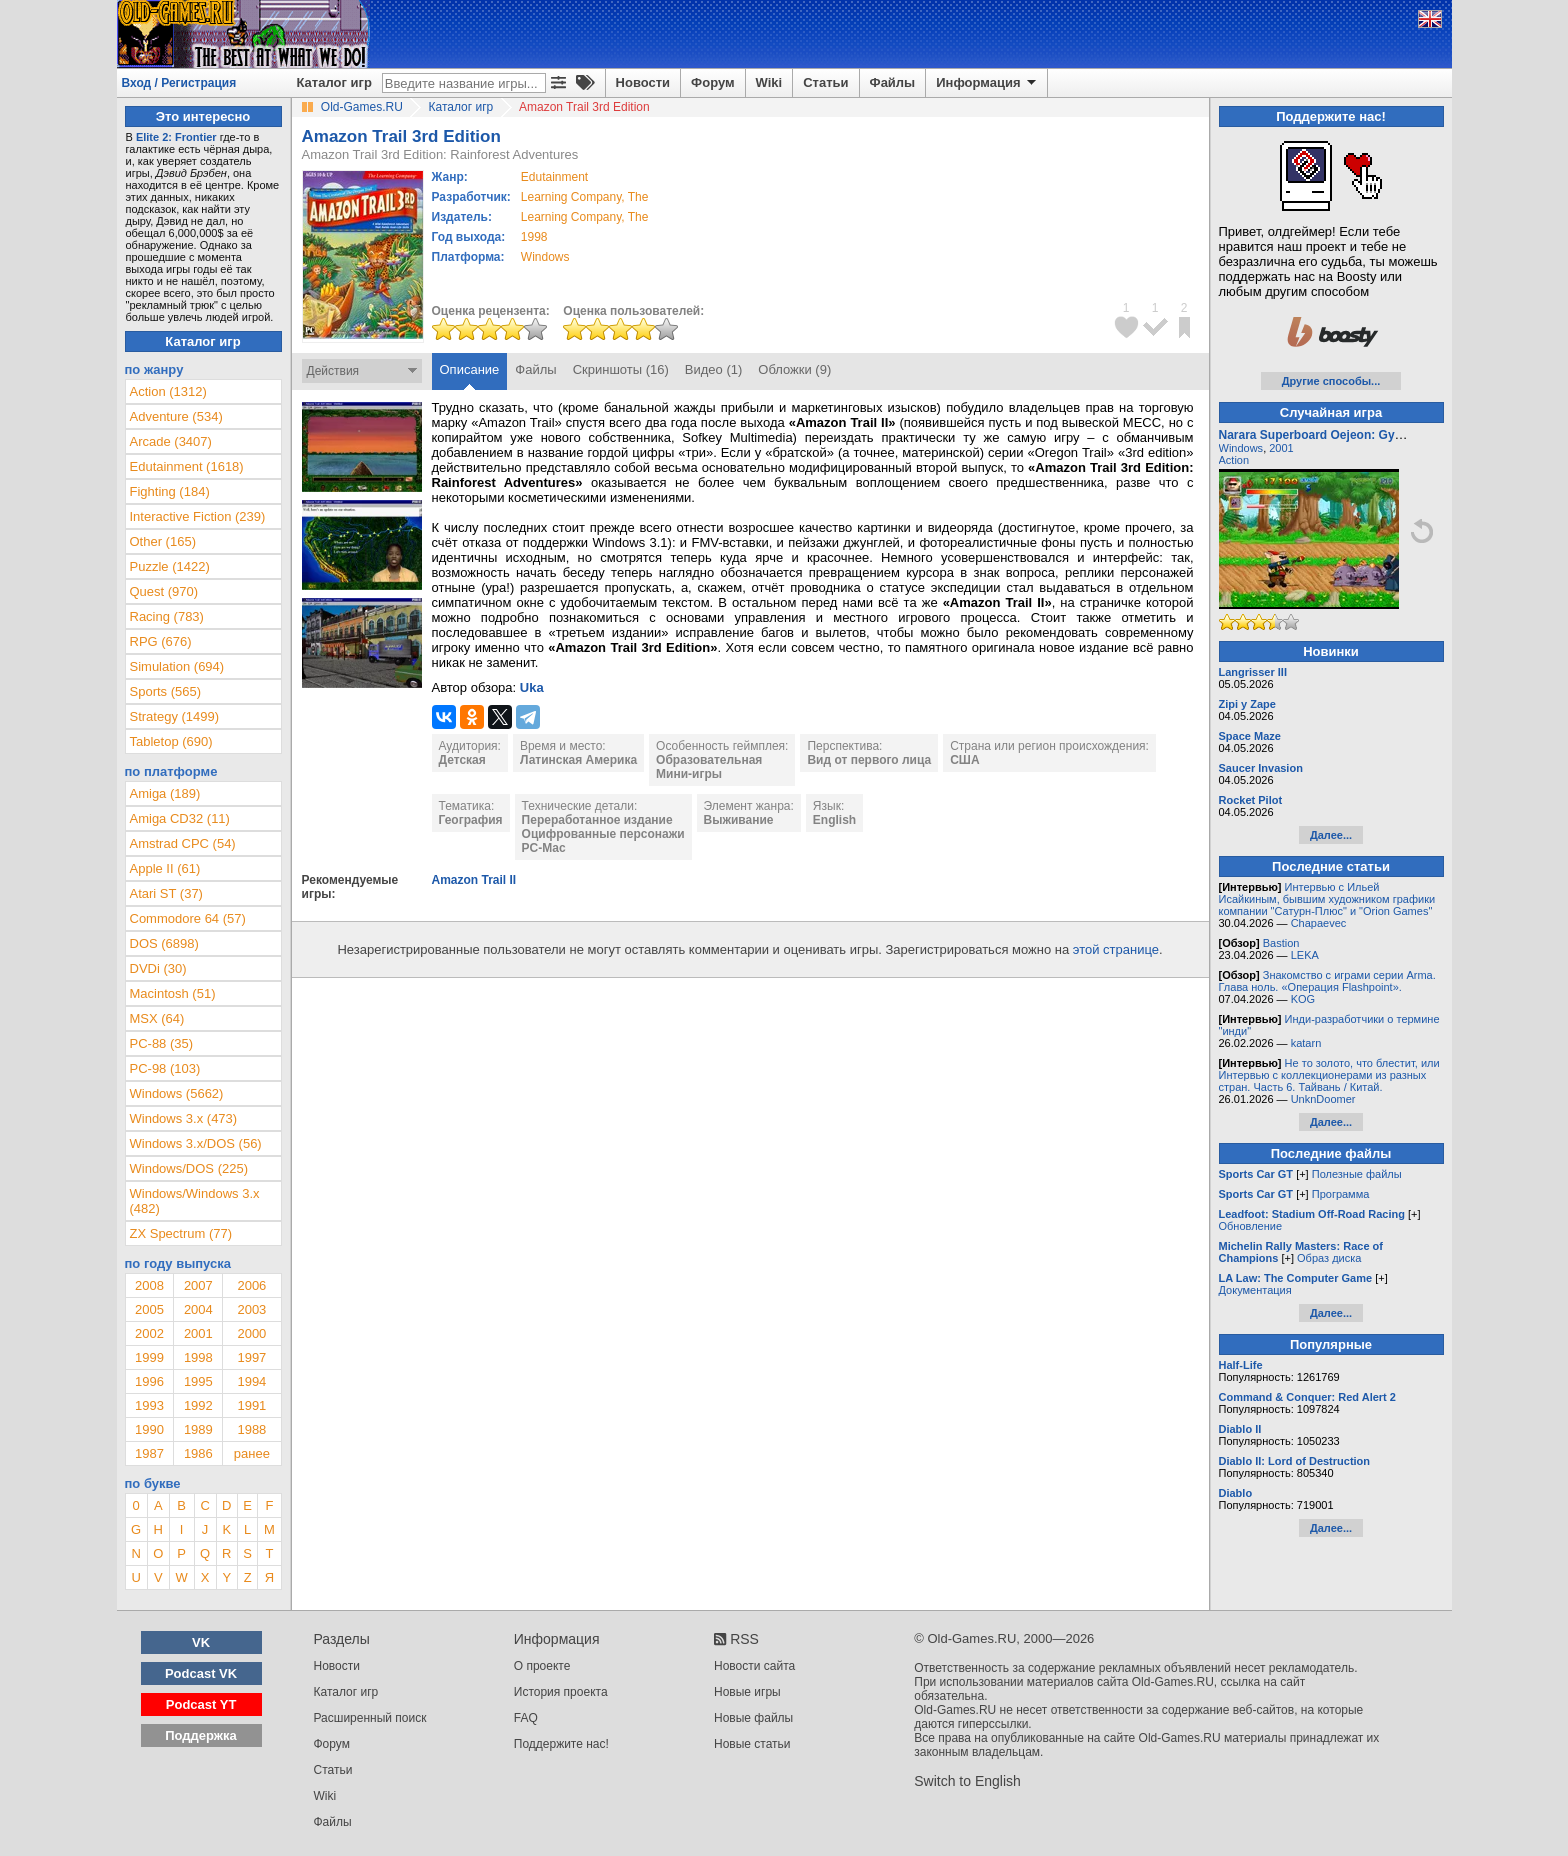 The image size is (1568, 1856). What do you see at coordinates (251, 1333) in the screenshot?
I see `2000` at bounding box center [251, 1333].